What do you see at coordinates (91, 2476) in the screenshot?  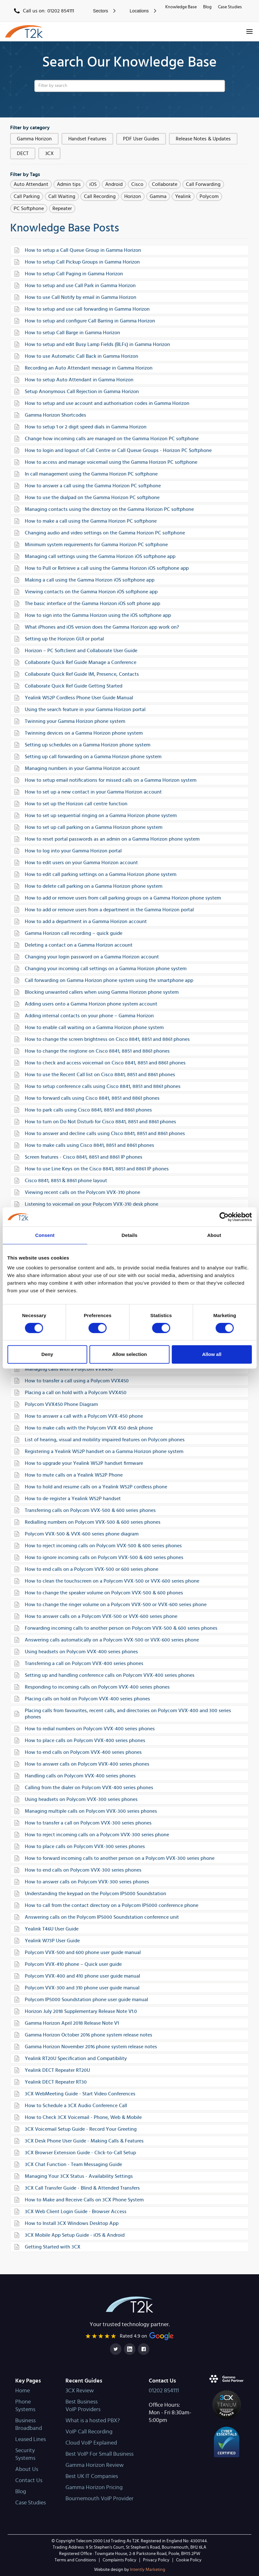 I see `Best UK IT Companies` at bounding box center [91, 2476].